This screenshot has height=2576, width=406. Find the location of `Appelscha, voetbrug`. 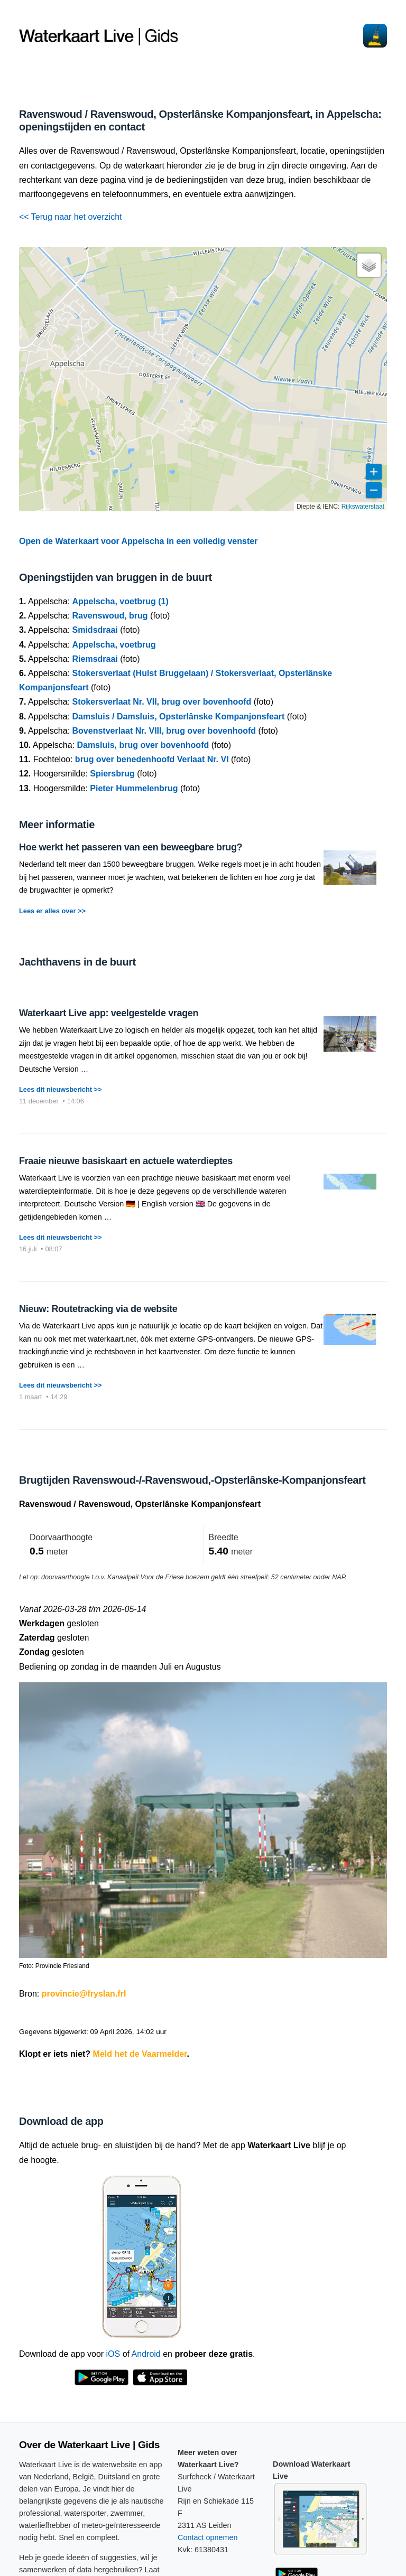

Appelscha, voetbrug is located at coordinates (114, 644).